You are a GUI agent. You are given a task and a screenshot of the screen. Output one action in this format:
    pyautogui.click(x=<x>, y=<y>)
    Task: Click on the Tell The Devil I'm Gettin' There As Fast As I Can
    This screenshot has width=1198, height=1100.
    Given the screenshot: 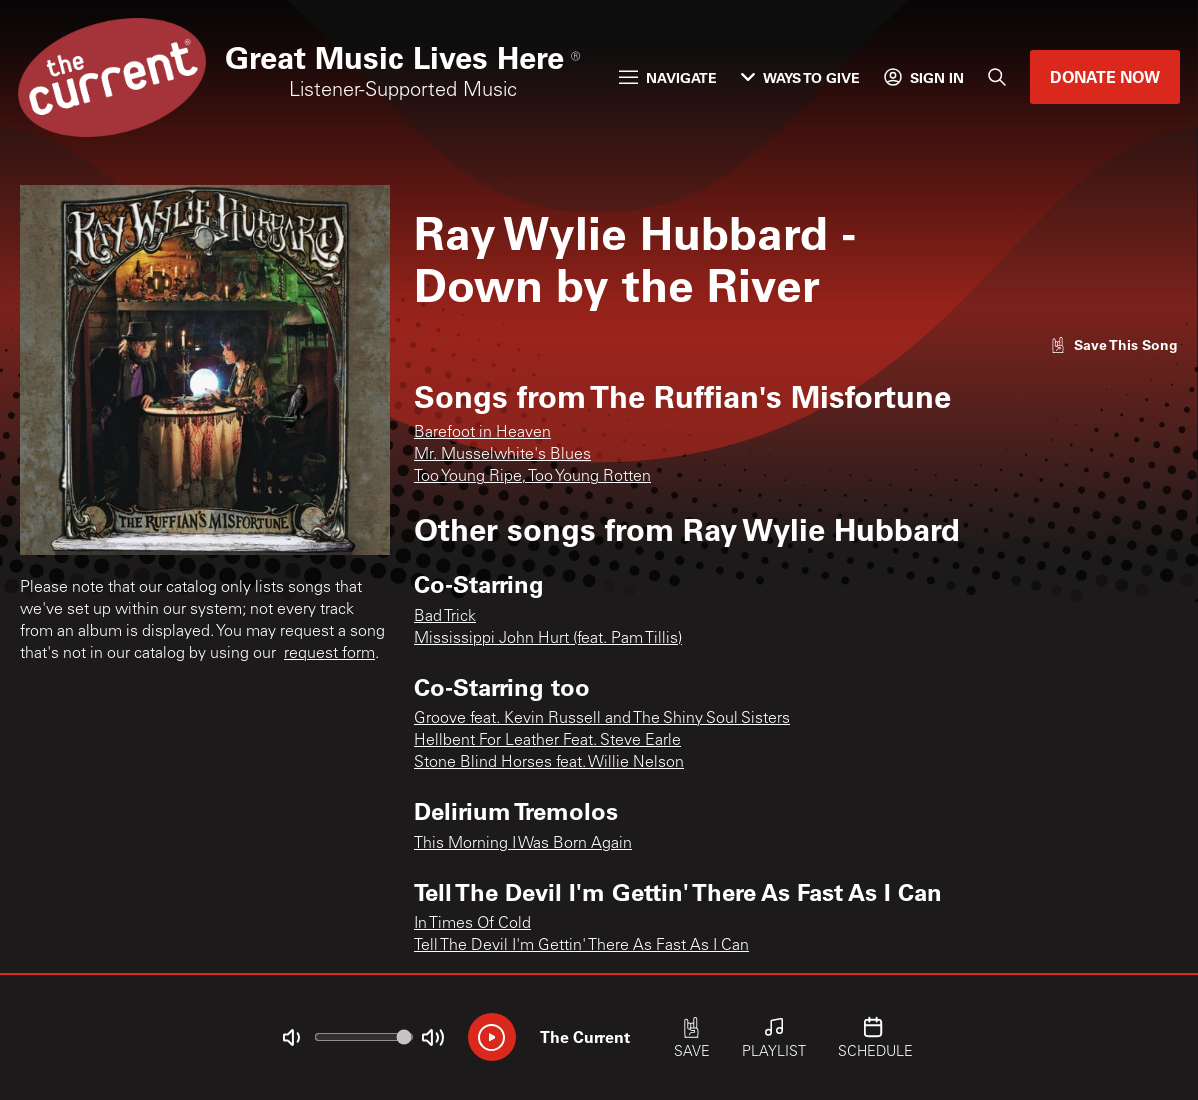 What is the action you would take?
    pyautogui.click(x=581, y=946)
    